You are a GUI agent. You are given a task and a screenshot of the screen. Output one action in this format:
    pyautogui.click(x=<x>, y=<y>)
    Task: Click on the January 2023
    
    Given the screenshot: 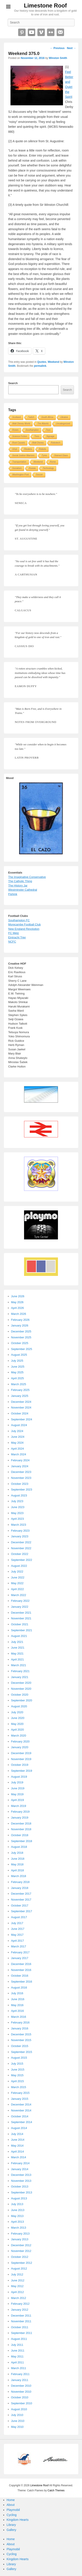 What is the action you would take?
    pyautogui.click(x=19, y=1536)
    